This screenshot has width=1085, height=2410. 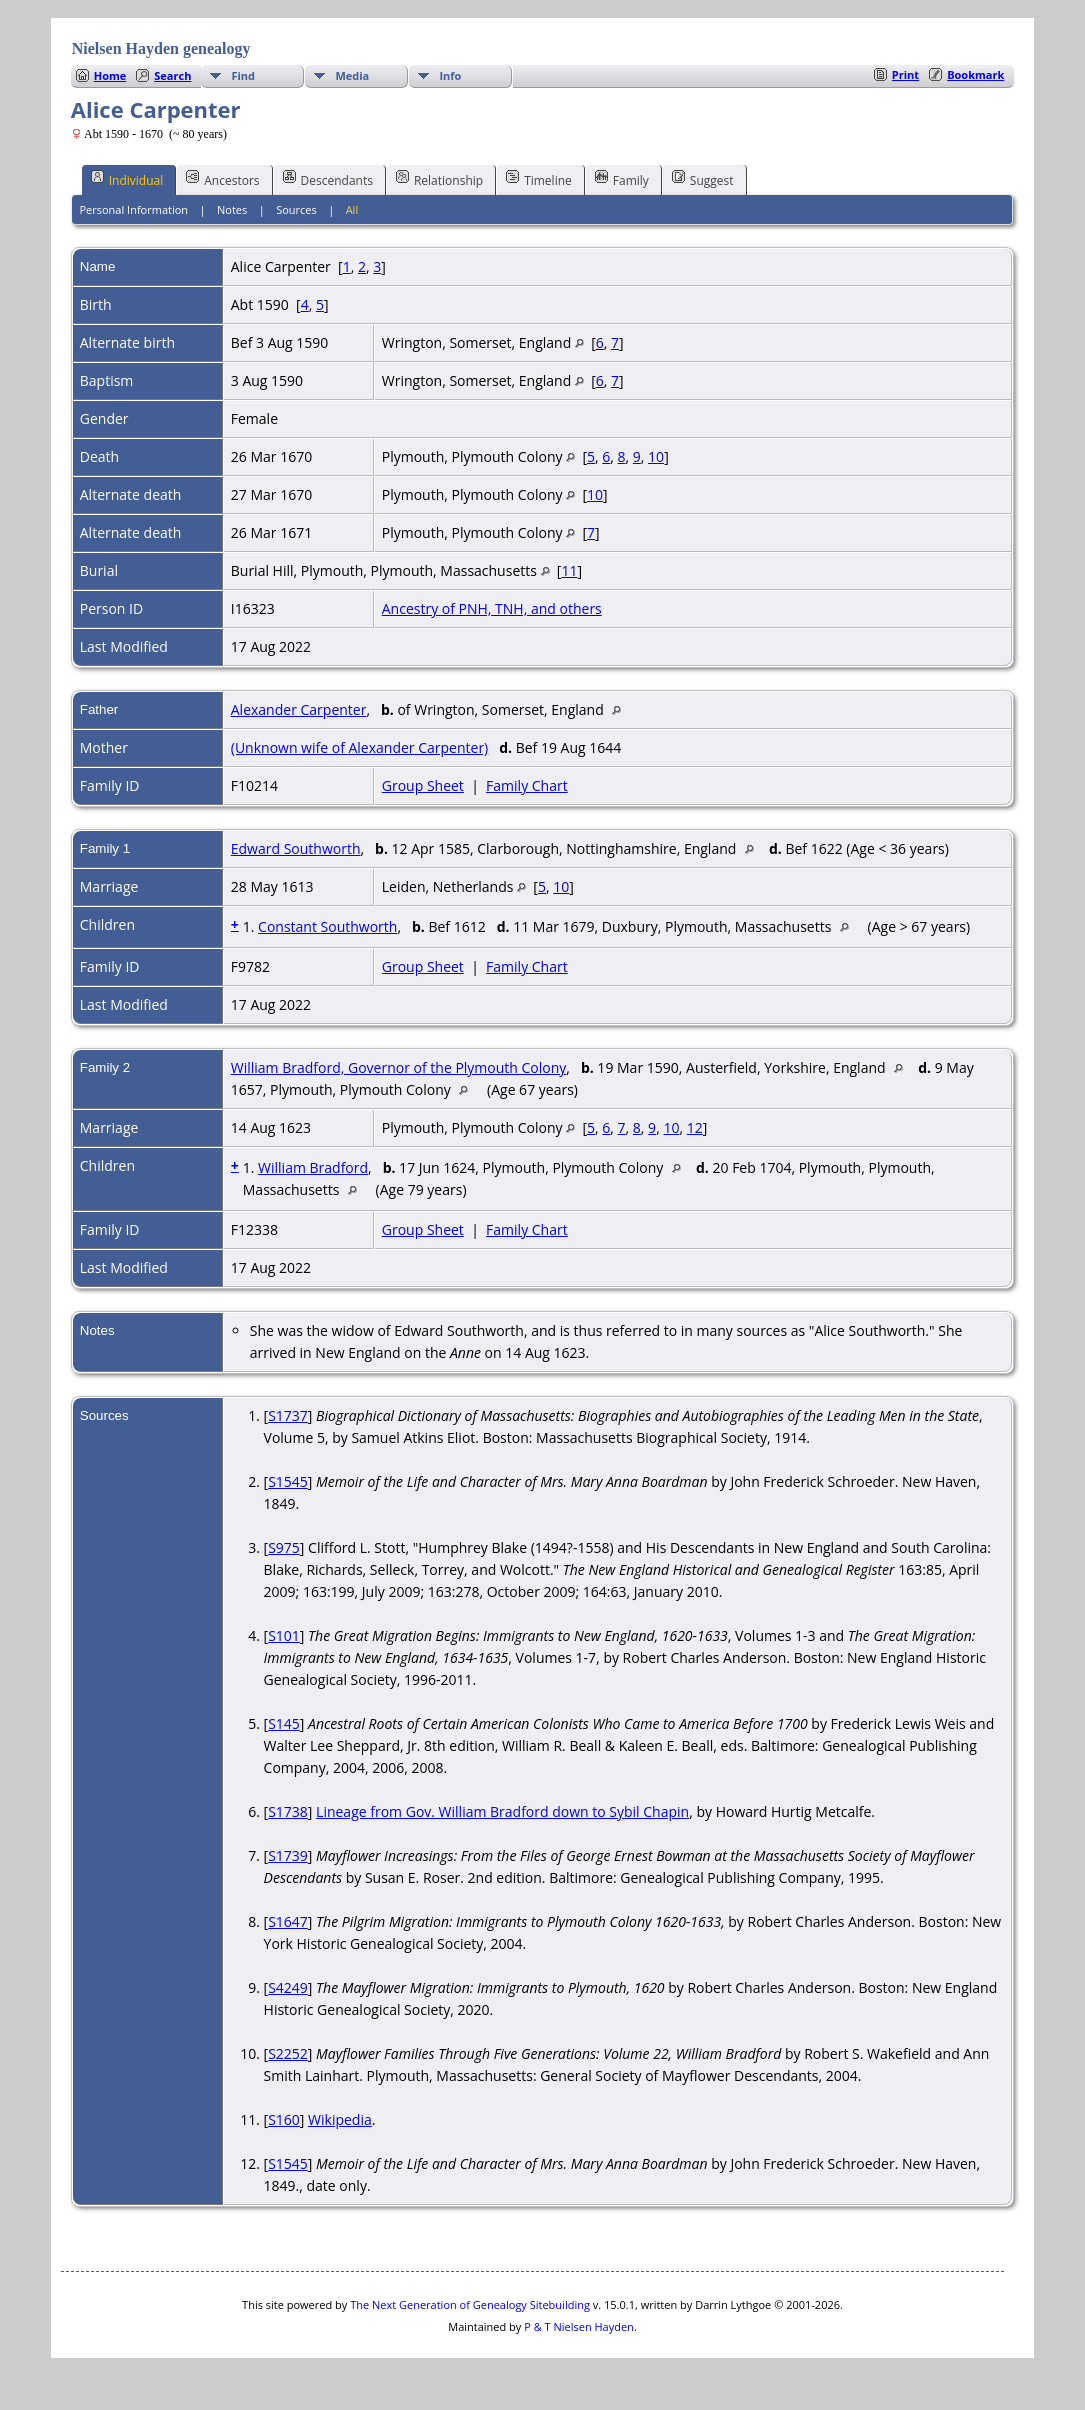 I want to click on Bookmark, so click(x=975, y=74).